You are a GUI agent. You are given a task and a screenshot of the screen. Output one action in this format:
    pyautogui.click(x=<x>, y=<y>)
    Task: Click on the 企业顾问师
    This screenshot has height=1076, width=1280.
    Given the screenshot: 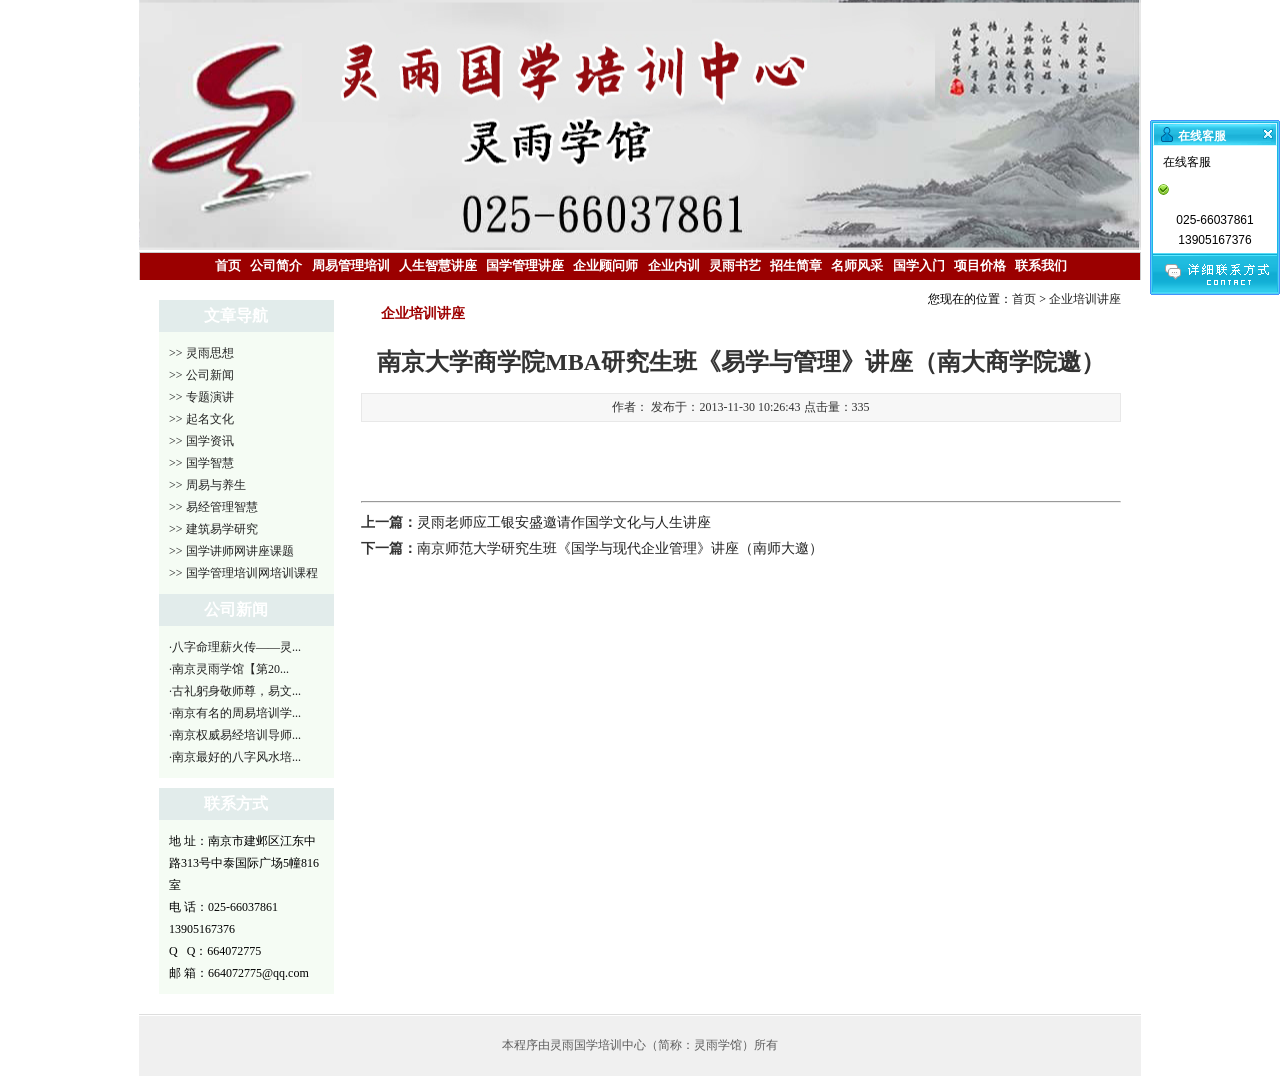 What is the action you would take?
    pyautogui.click(x=605, y=265)
    